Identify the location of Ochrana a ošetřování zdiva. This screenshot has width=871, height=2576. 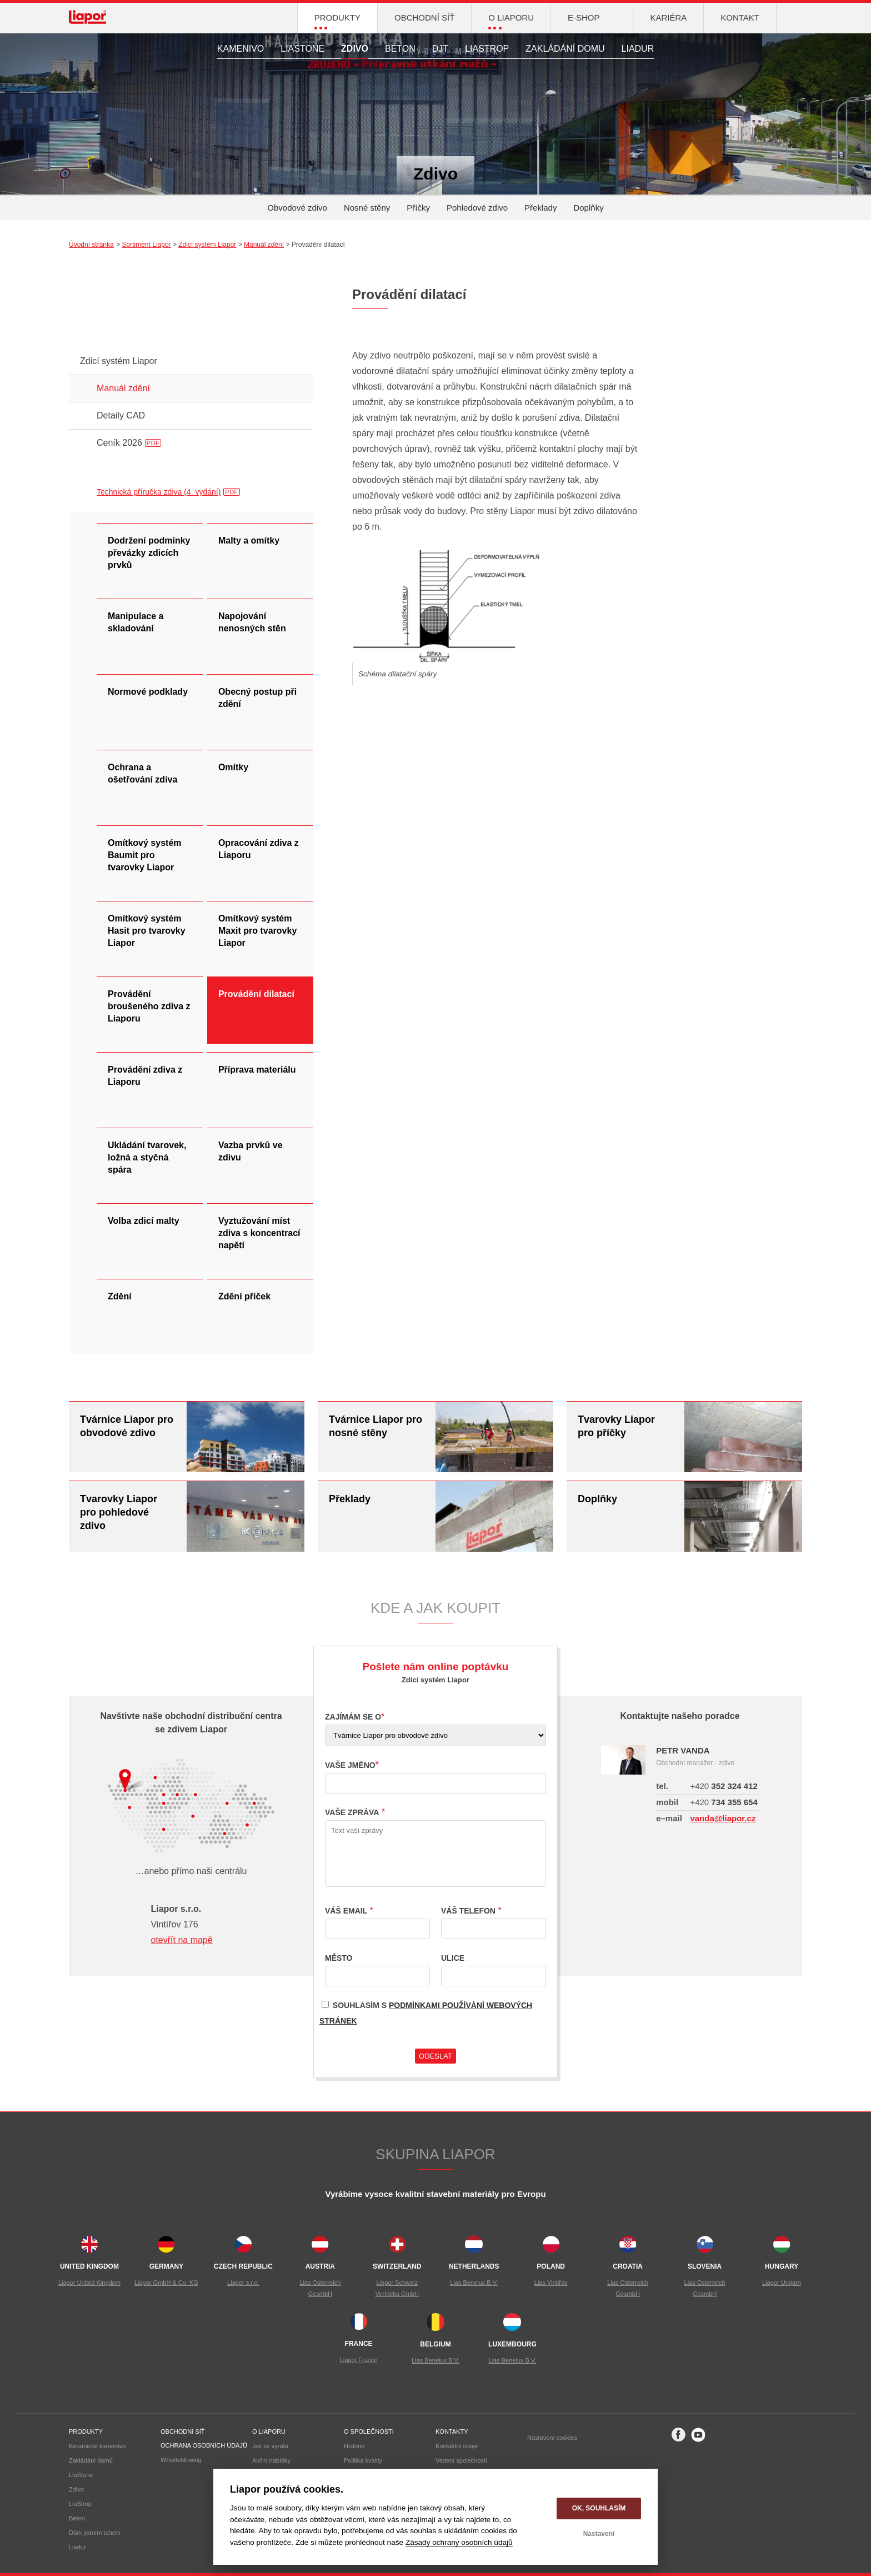
(142, 773).